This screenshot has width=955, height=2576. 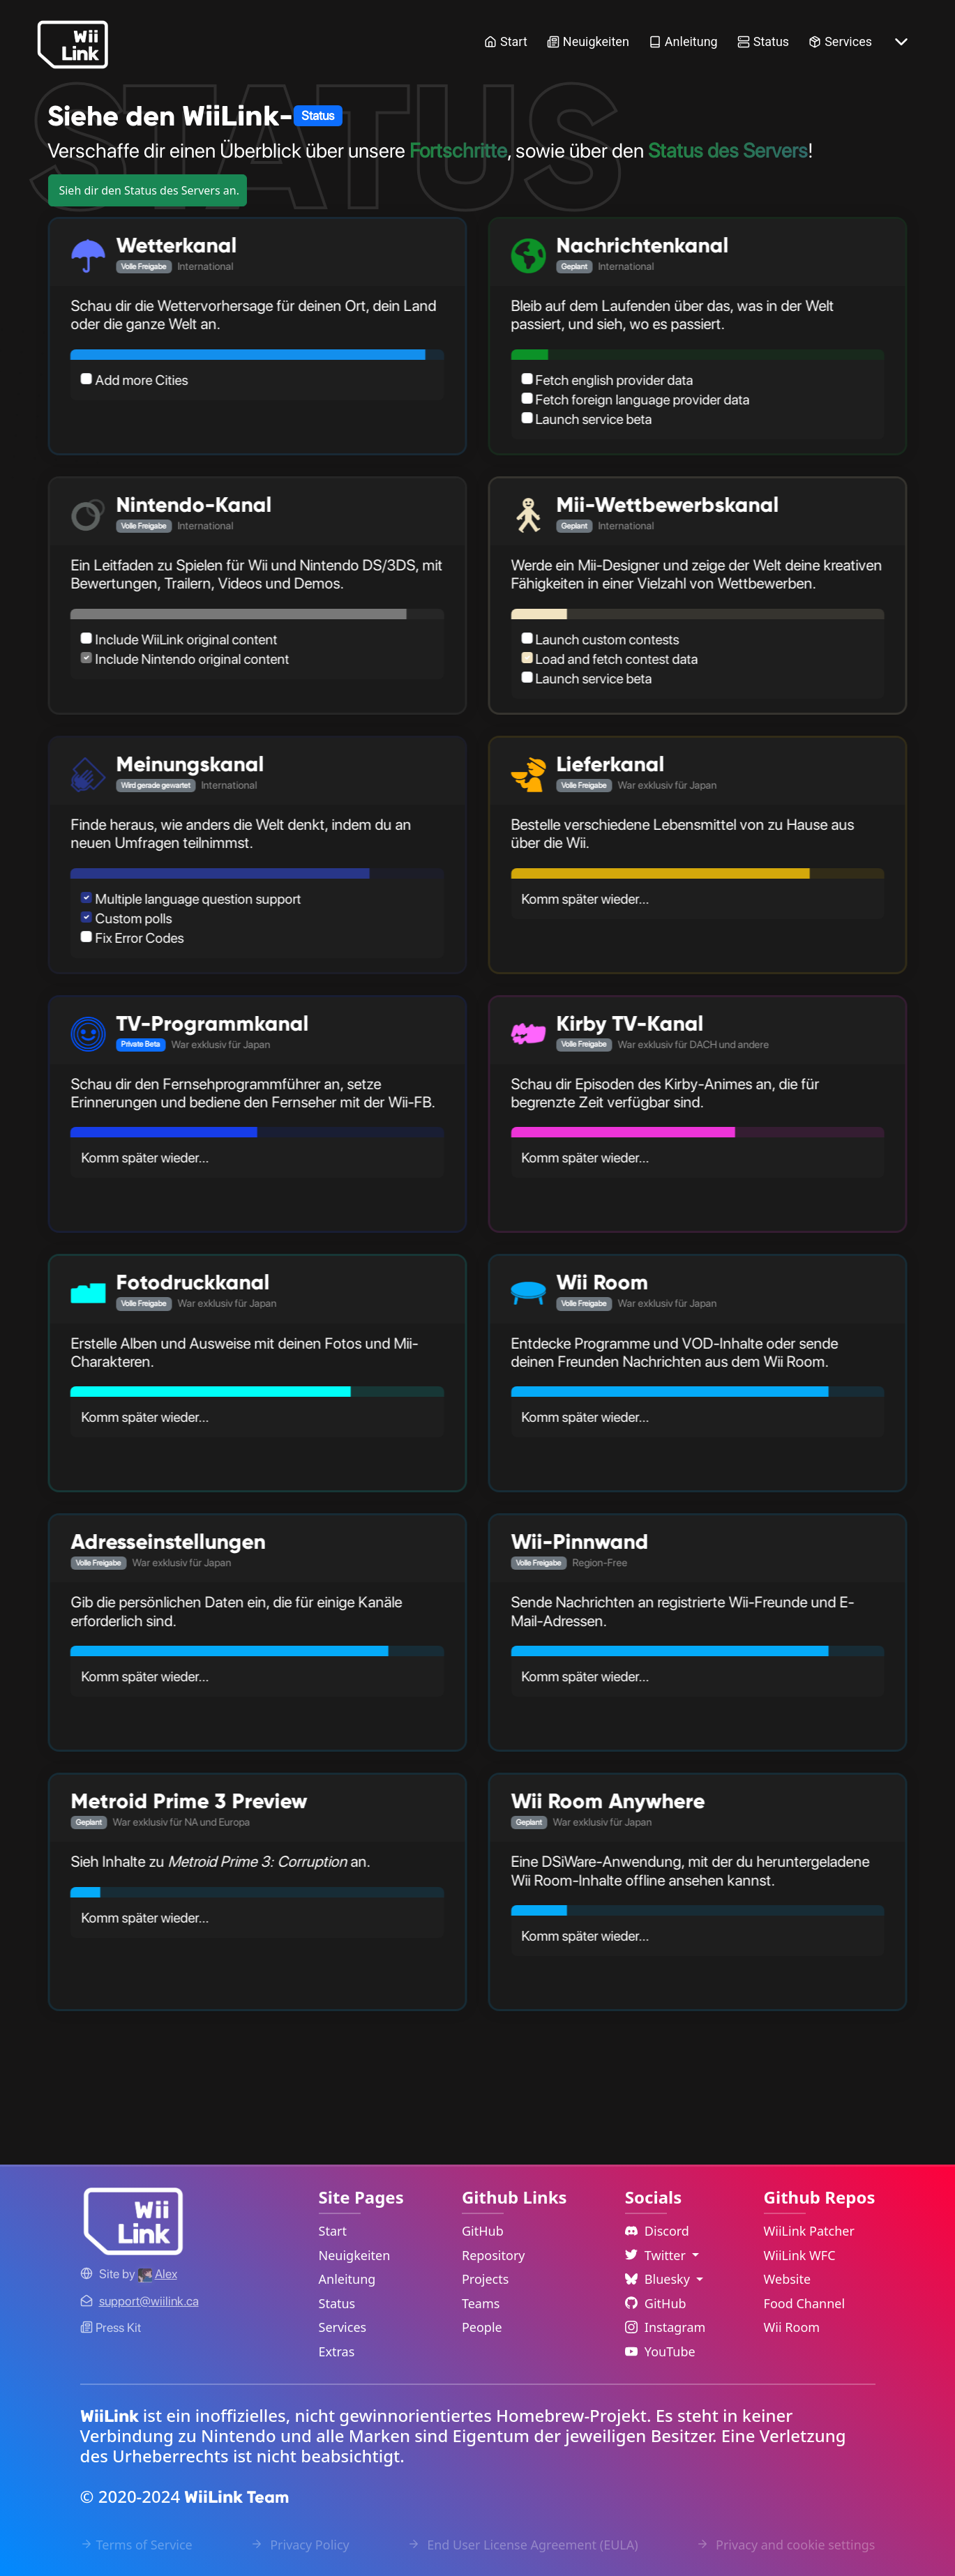 What do you see at coordinates (482, 2327) in the screenshot?
I see `People [GitHub People Link]` at bounding box center [482, 2327].